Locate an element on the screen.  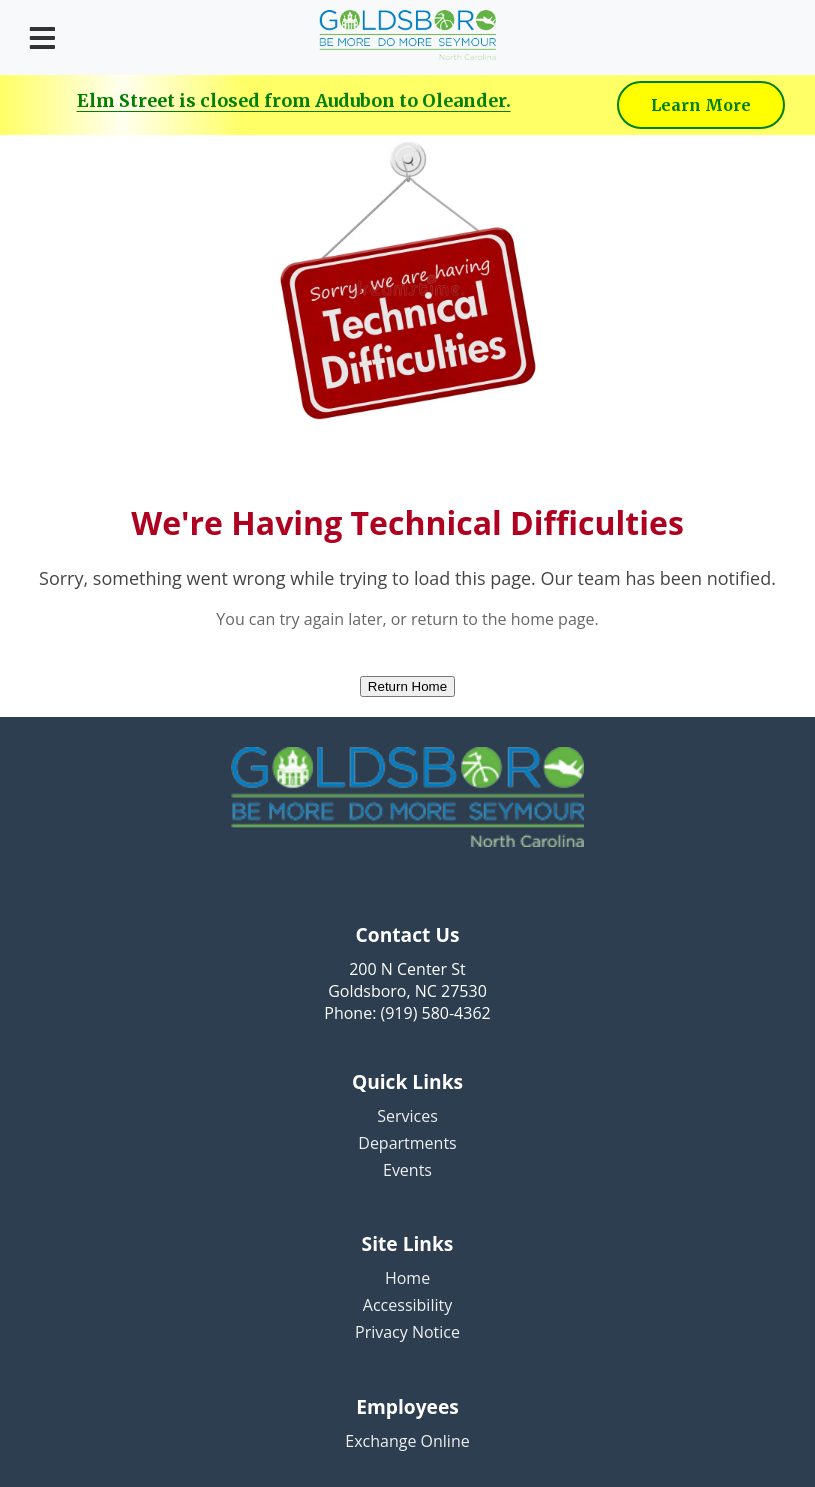
Services is located at coordinates (407, 1116).